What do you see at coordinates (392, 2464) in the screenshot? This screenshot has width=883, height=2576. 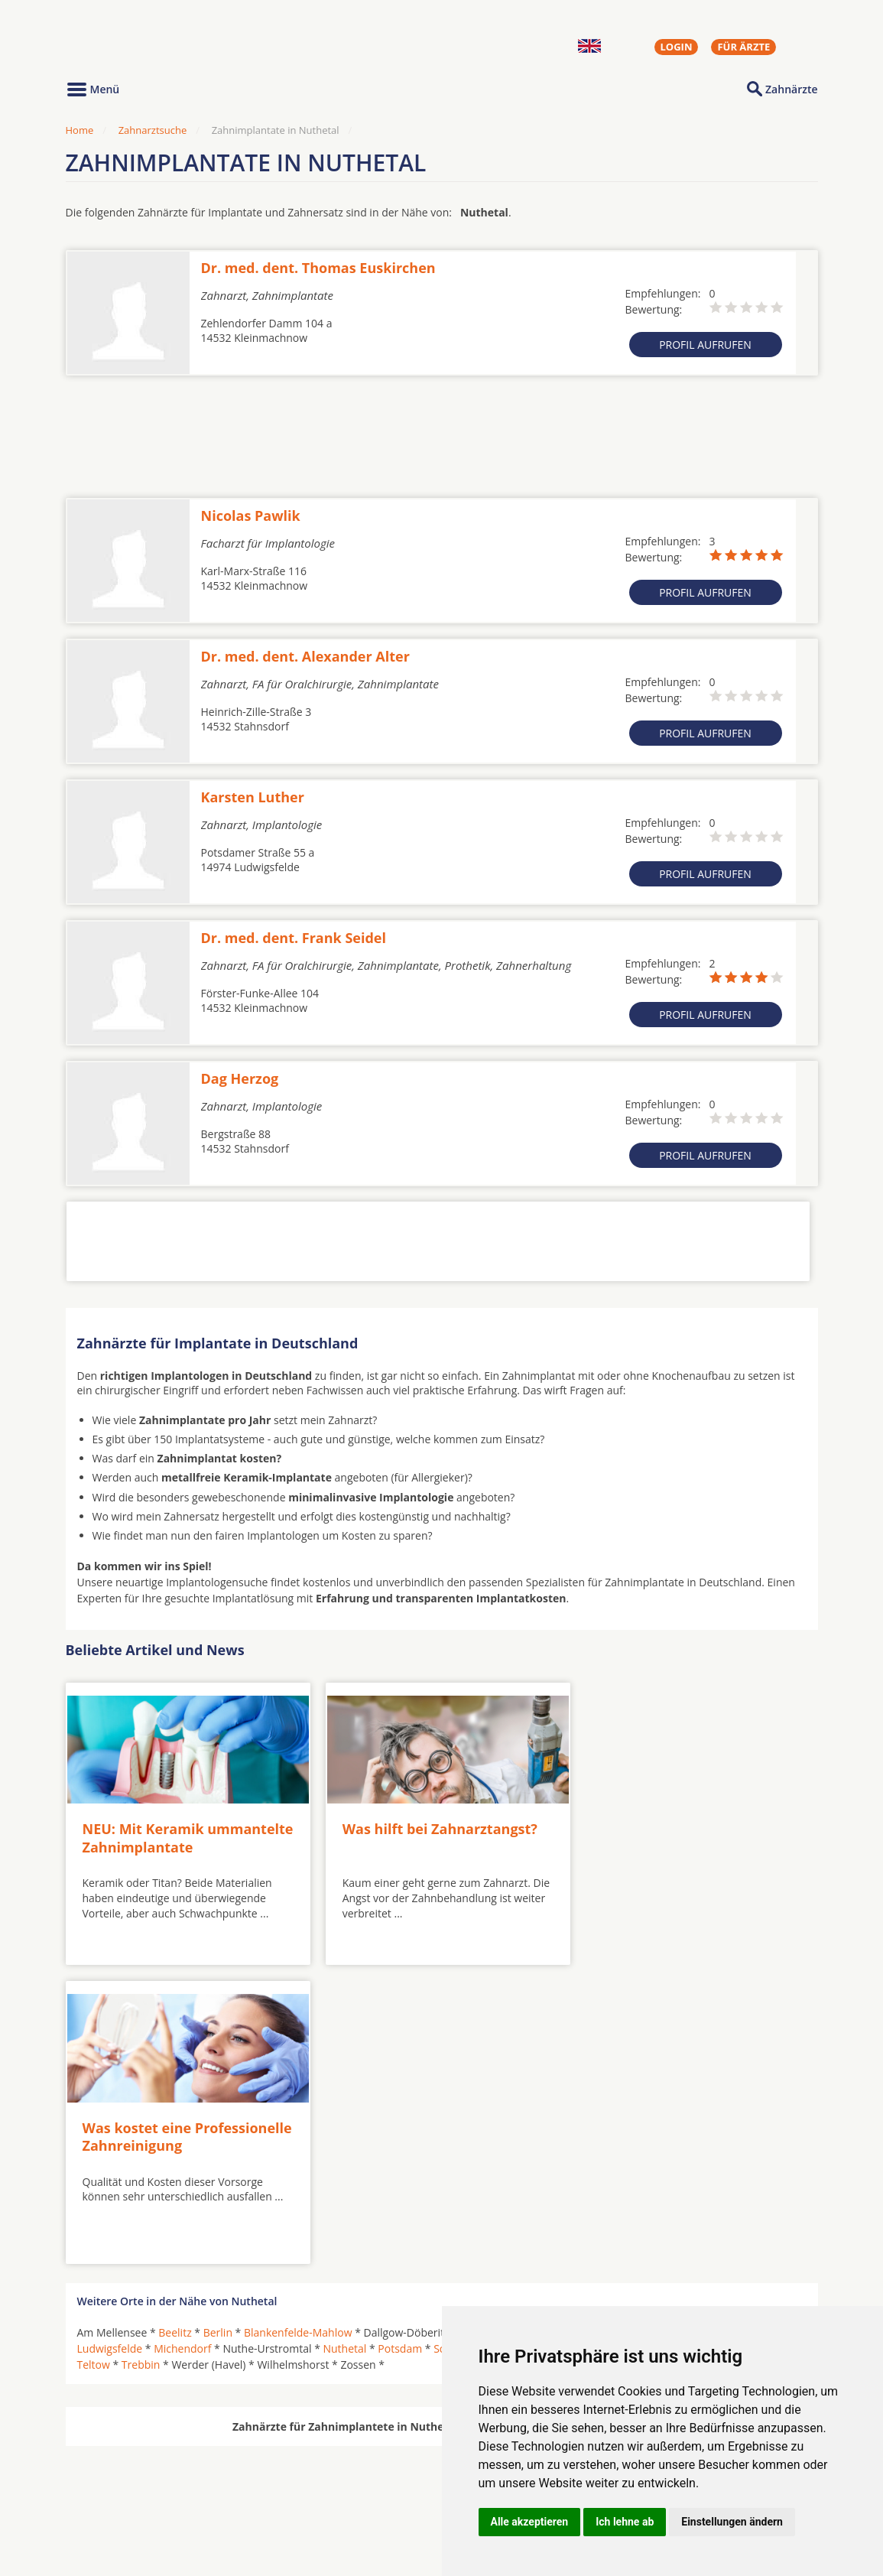 I see `Hörgeräte` at bounding box center [392, 2464].